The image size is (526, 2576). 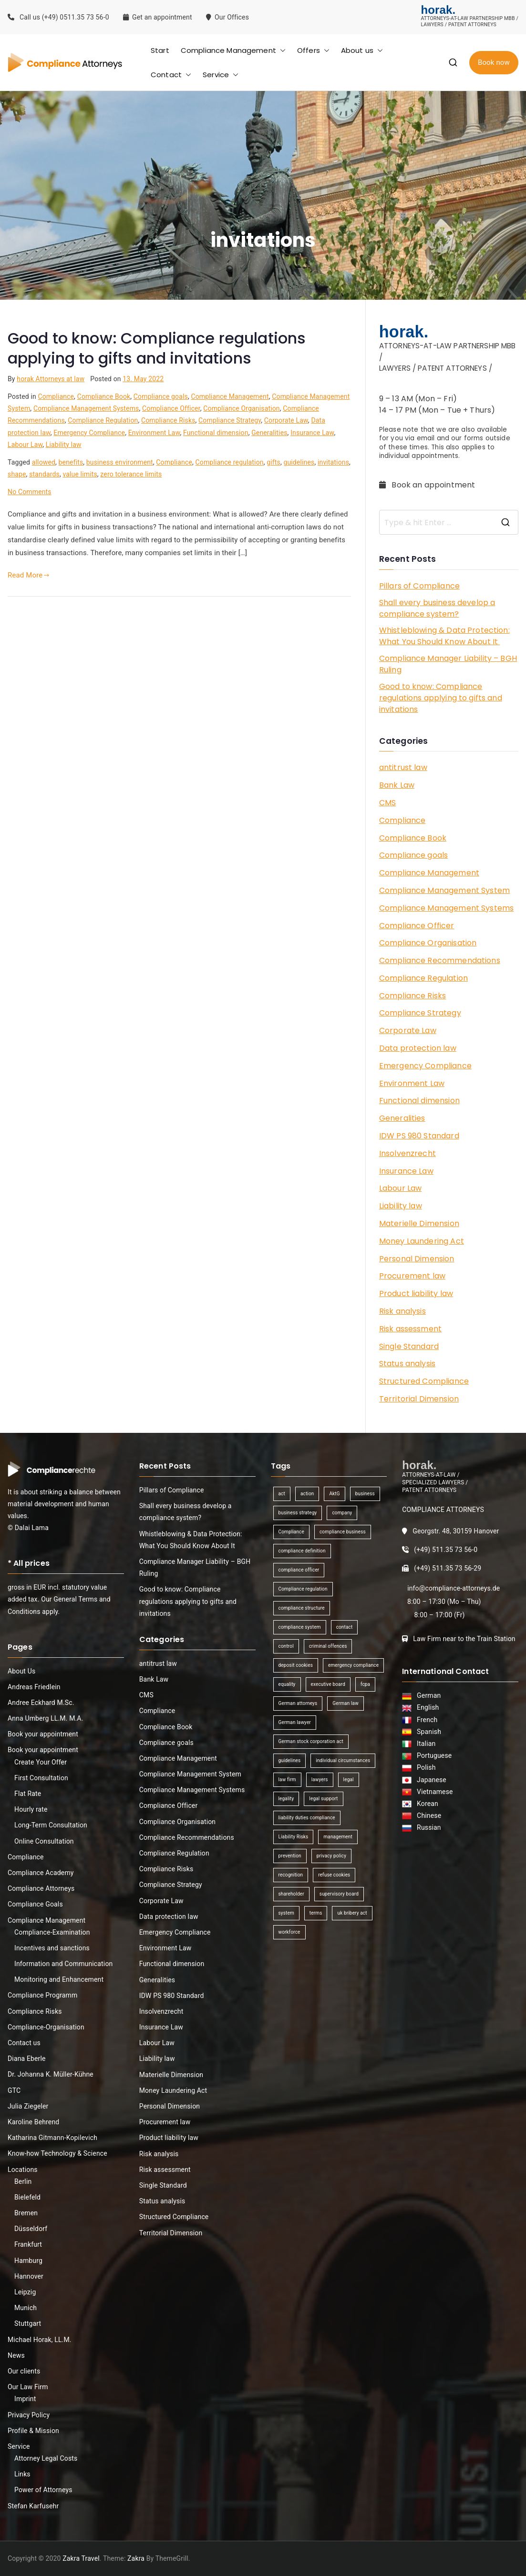 What do you see at coordinates (157, 348) in the screenshot?
I see `Good to know: Compliance regulations applying to gifts and invitations` at bounding box center [157, 348].